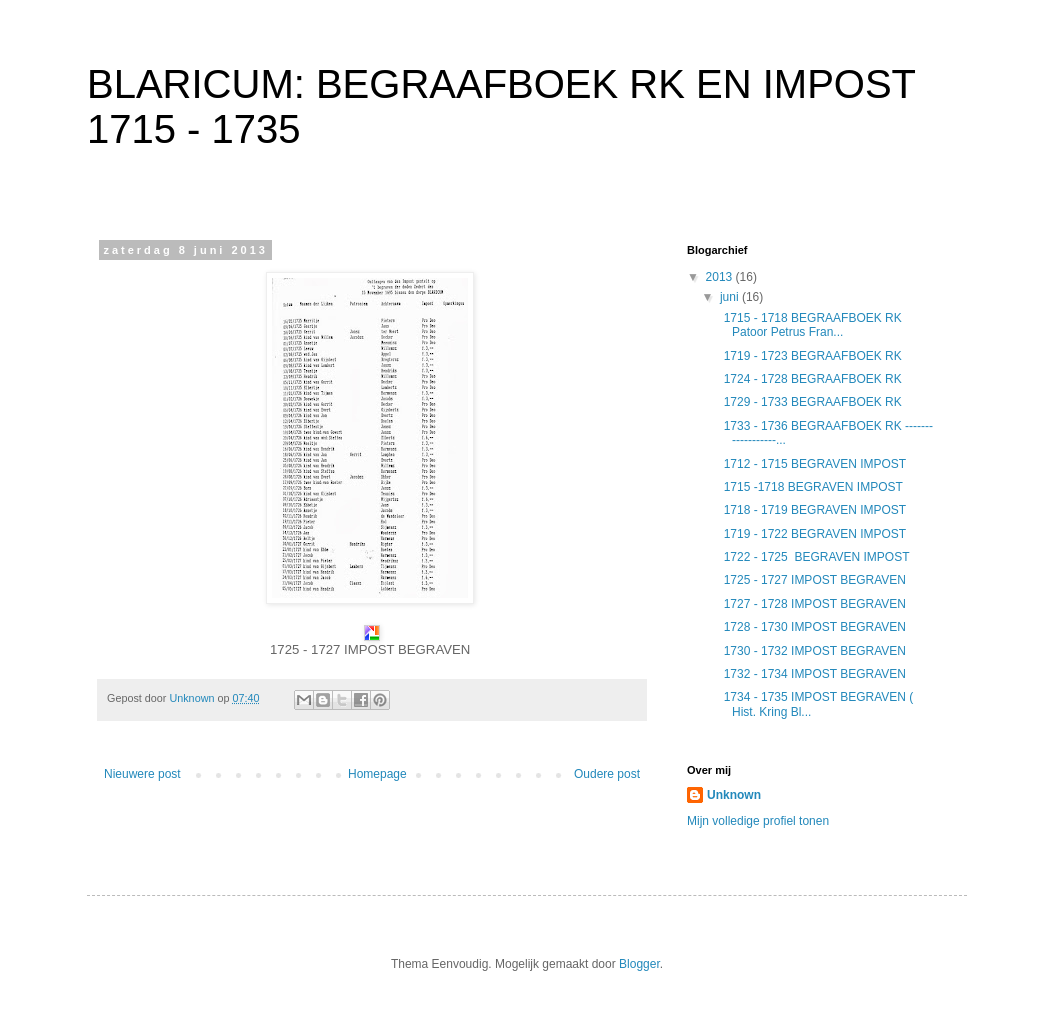  What do you see at coordinates (813, 651) in the screenshot?
I see `1730 - 1732 IMPOST BEGRAVEN` at bounding box center [813, 651].